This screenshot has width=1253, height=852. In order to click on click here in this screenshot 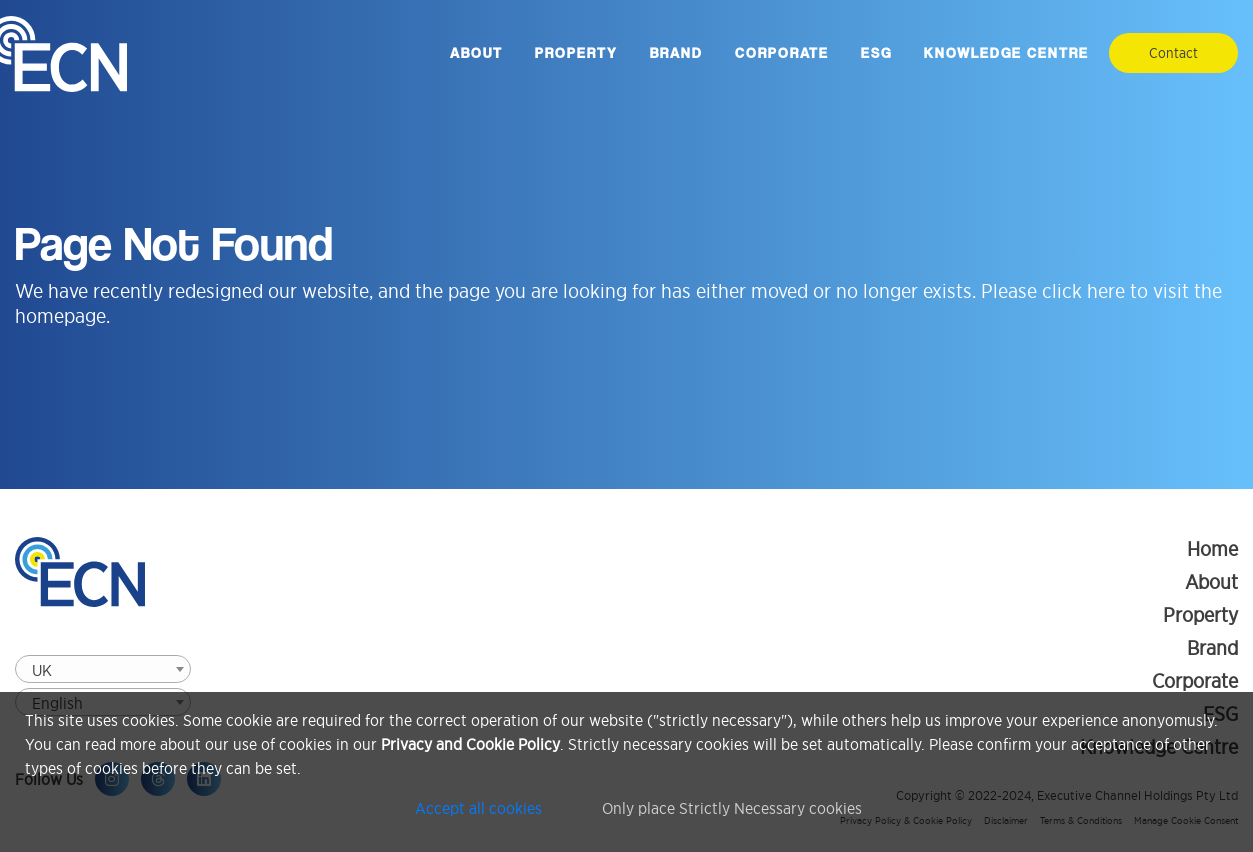, I will do `click(1083, 291)`.